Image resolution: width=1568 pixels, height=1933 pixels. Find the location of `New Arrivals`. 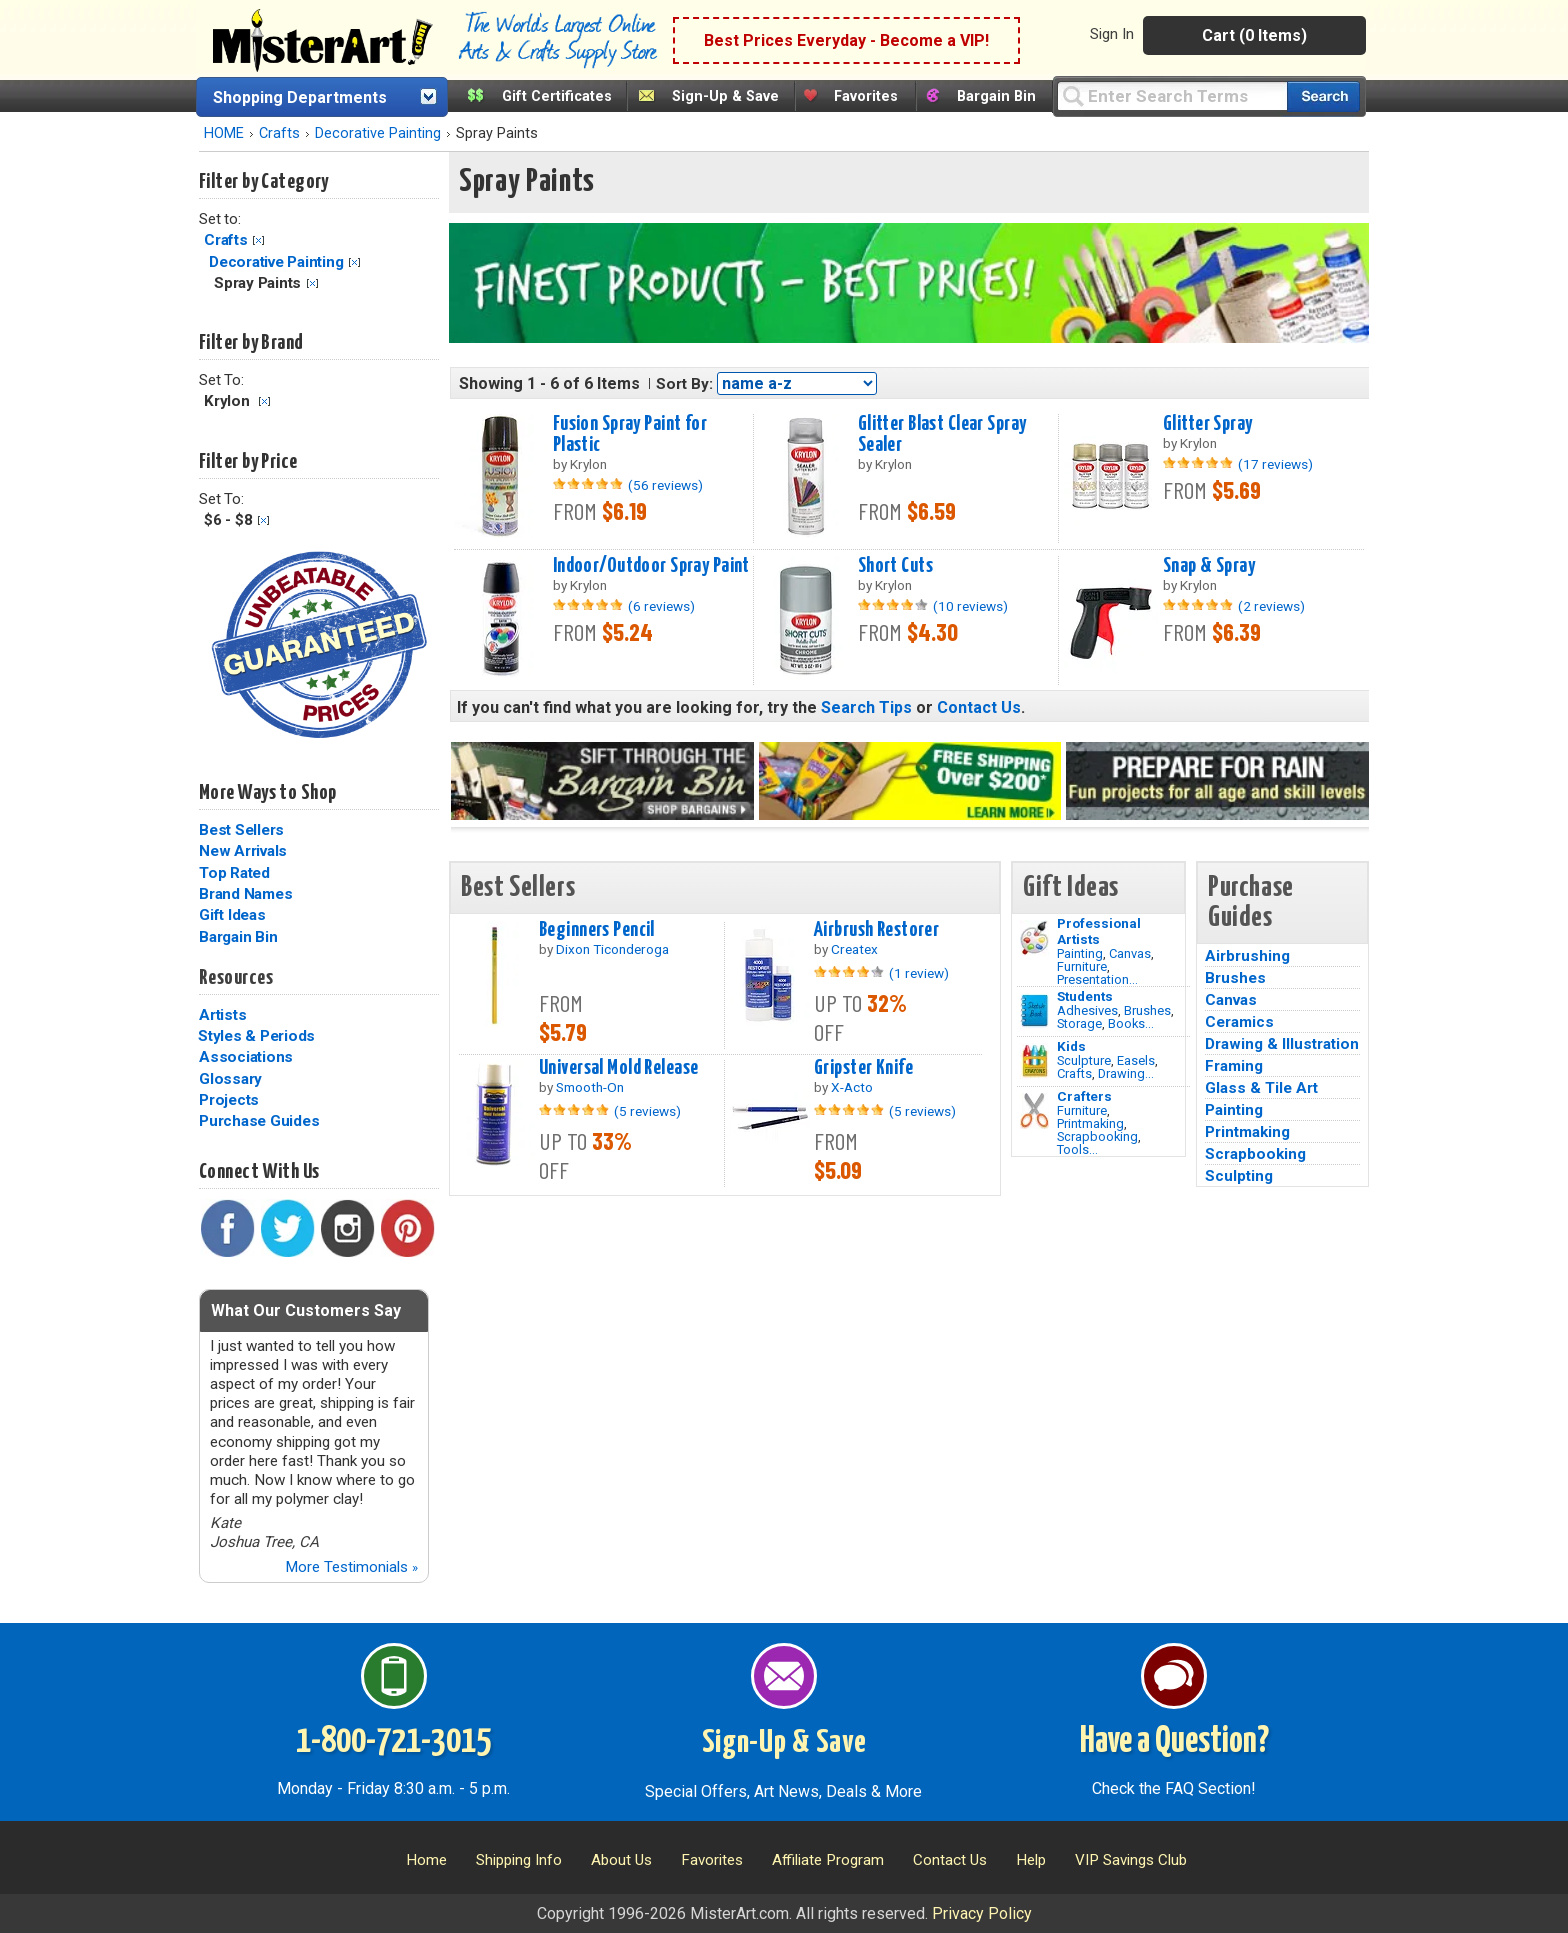

New Arrivals is located at coordinates (243, 851).